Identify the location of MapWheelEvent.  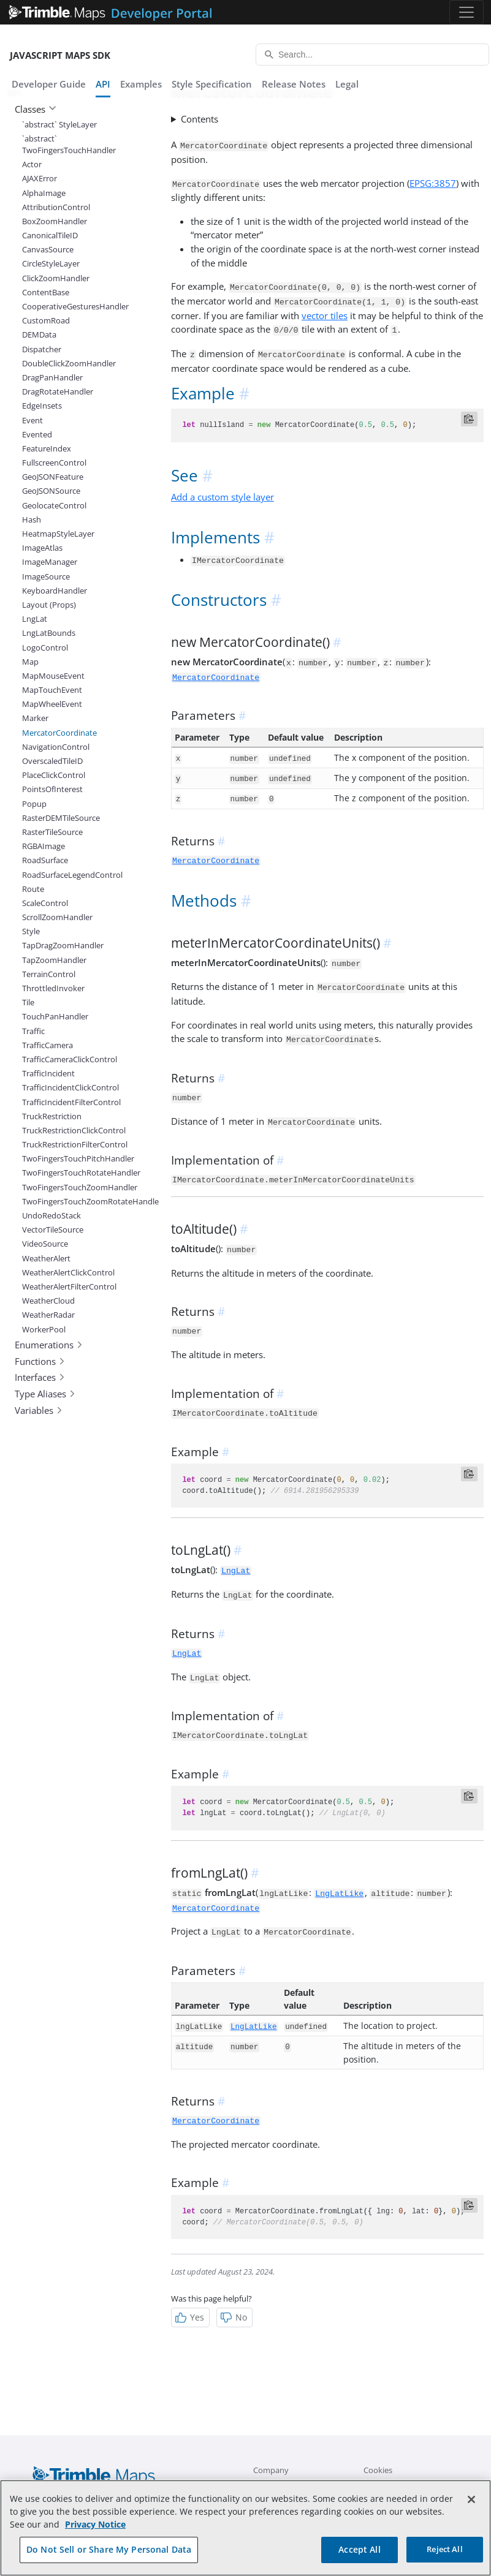
(52, 703).